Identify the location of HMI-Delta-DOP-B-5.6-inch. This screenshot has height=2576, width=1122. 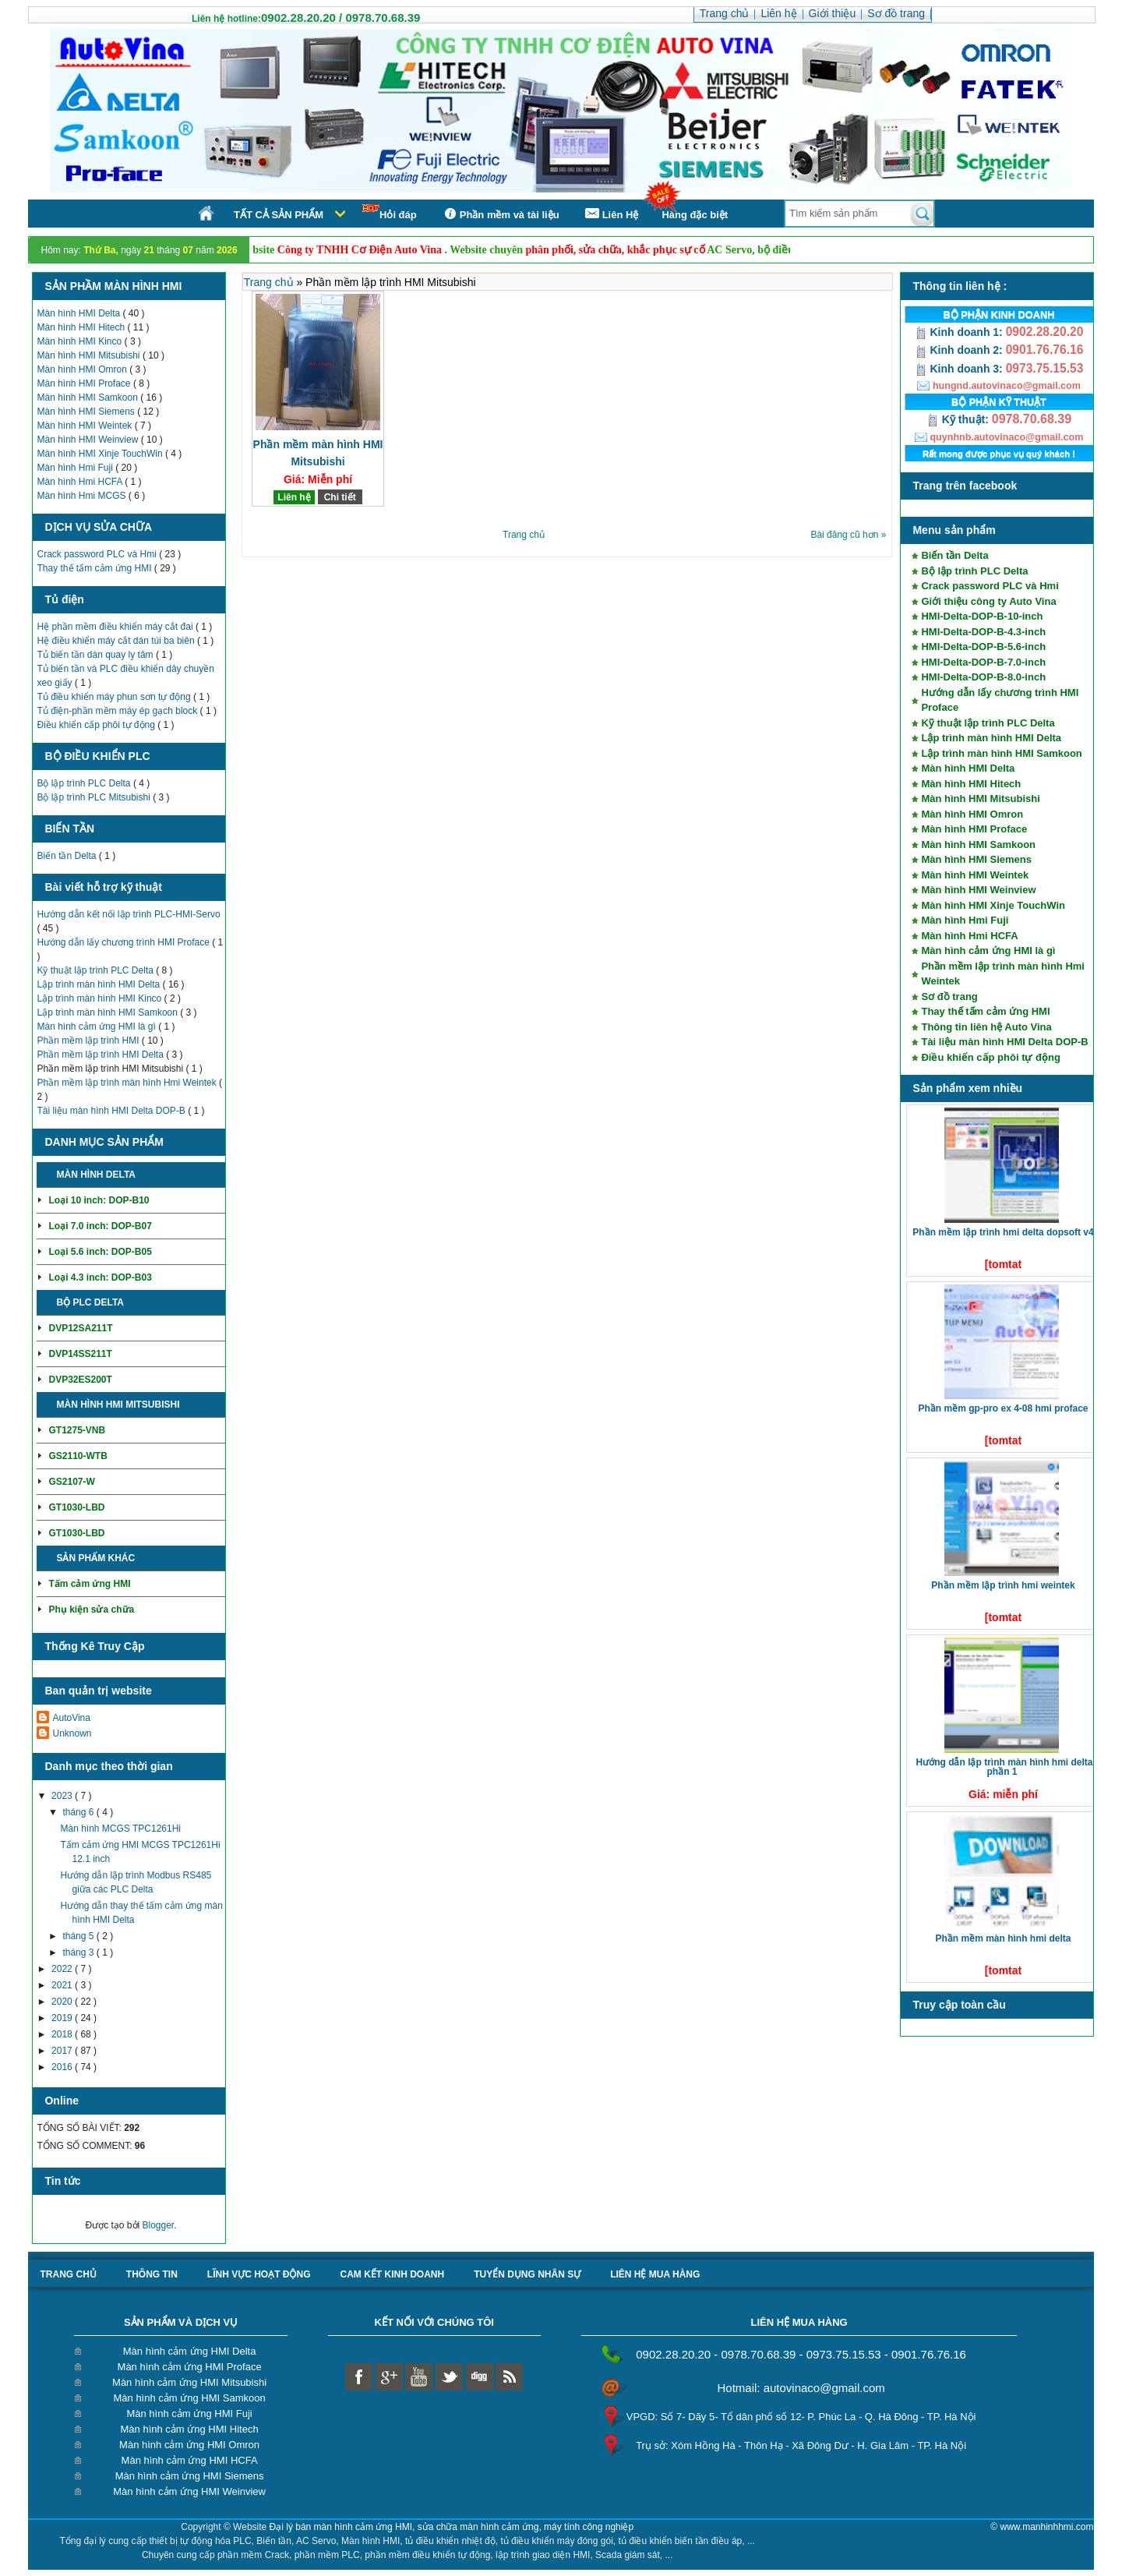
(983, 646).